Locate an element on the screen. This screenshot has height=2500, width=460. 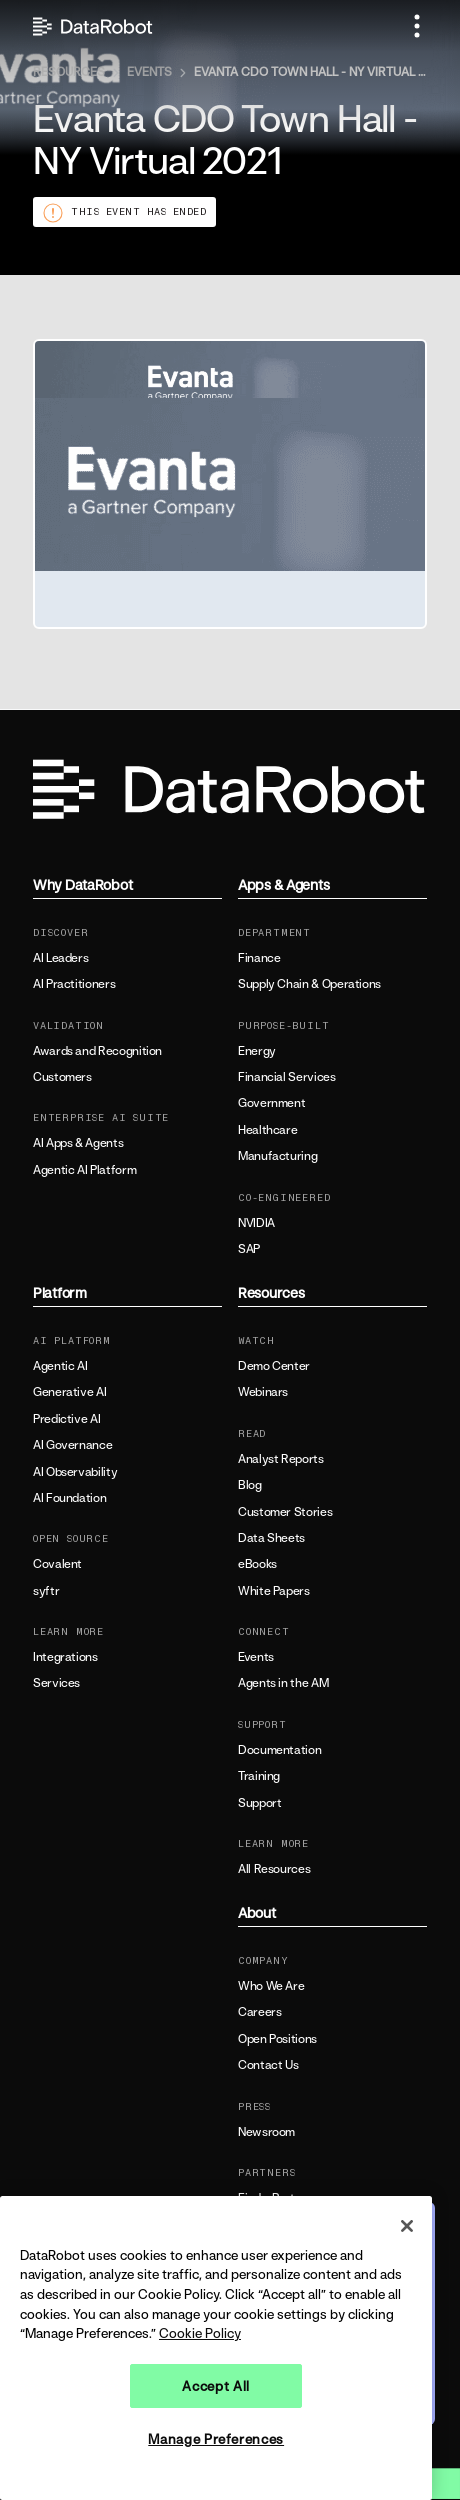
Agentic AI Platform is located at coordinates (84, 1170).